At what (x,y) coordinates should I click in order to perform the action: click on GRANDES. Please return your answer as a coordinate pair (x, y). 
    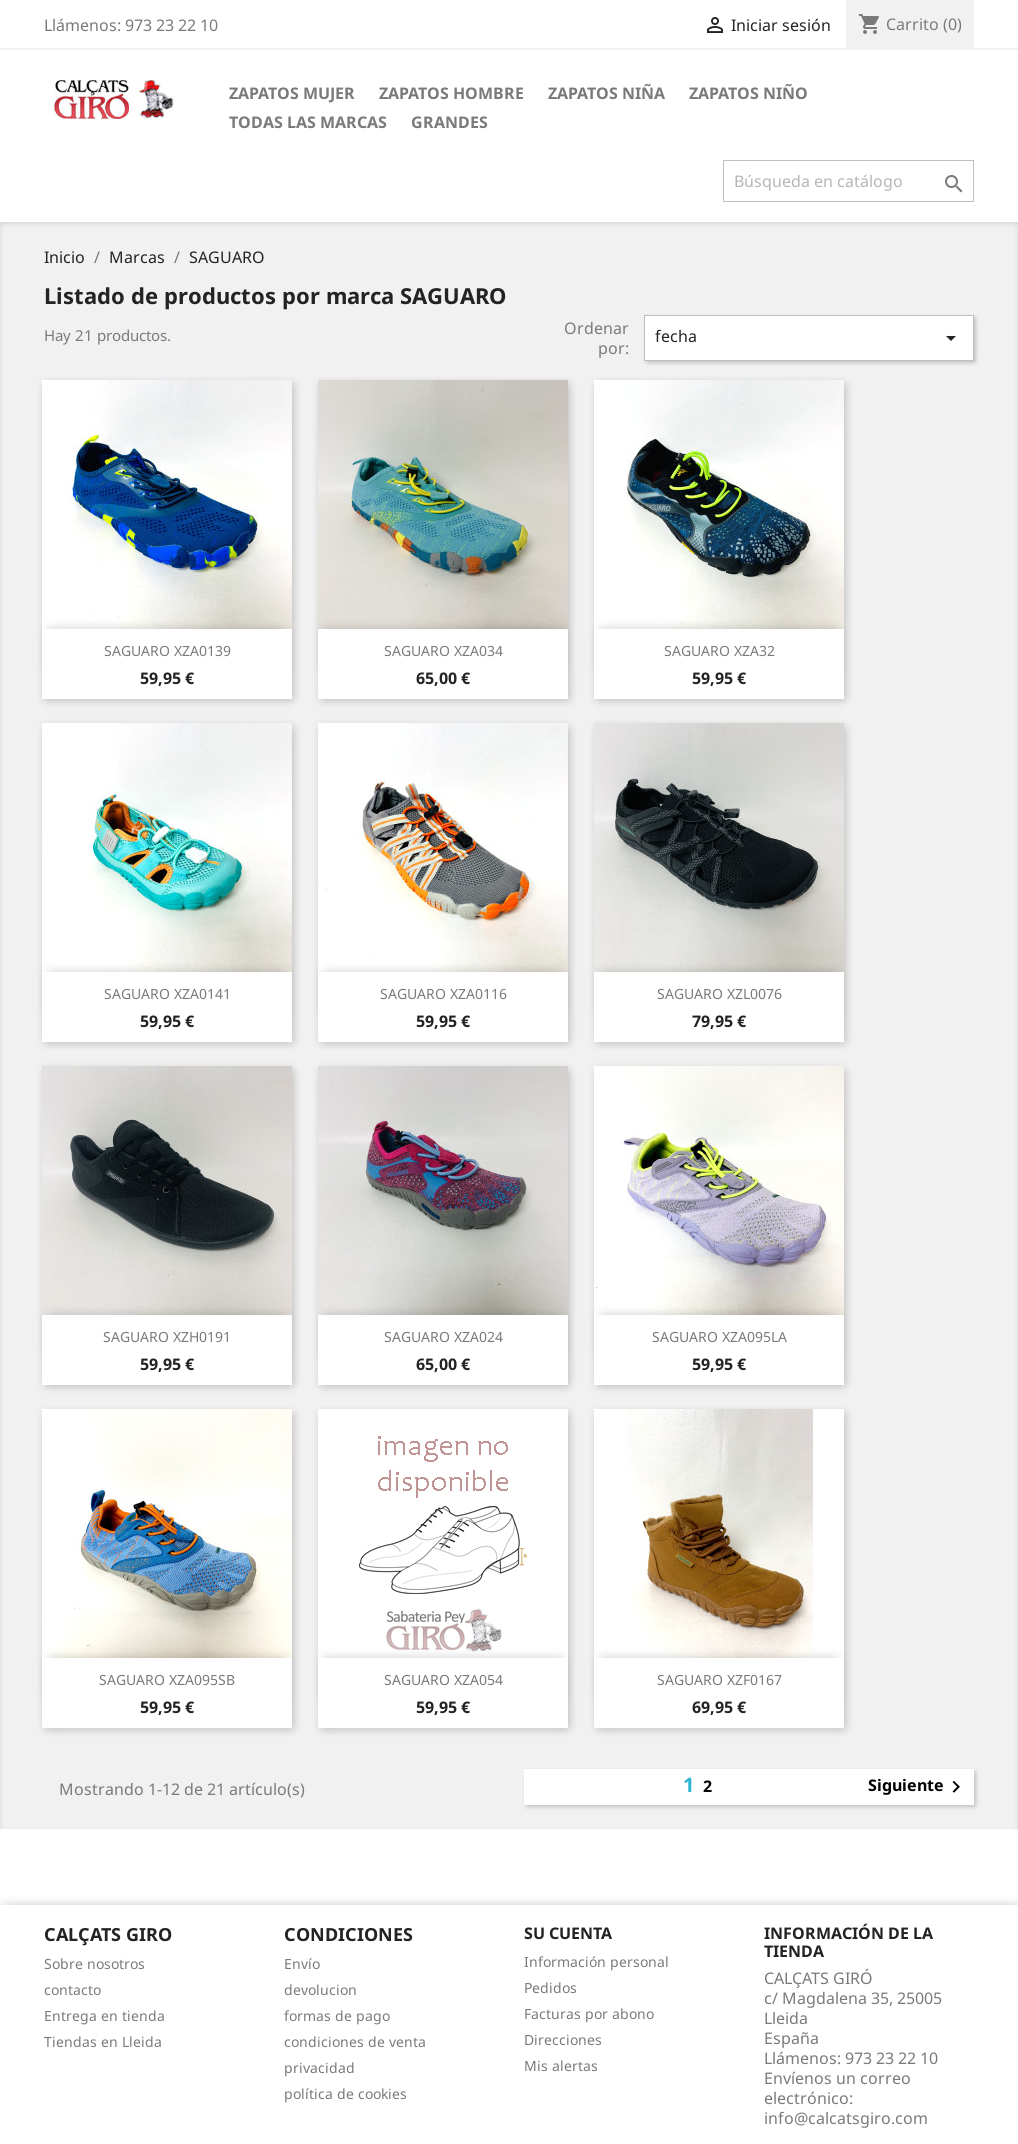
    Looking at the image, I should click on (449, 122).